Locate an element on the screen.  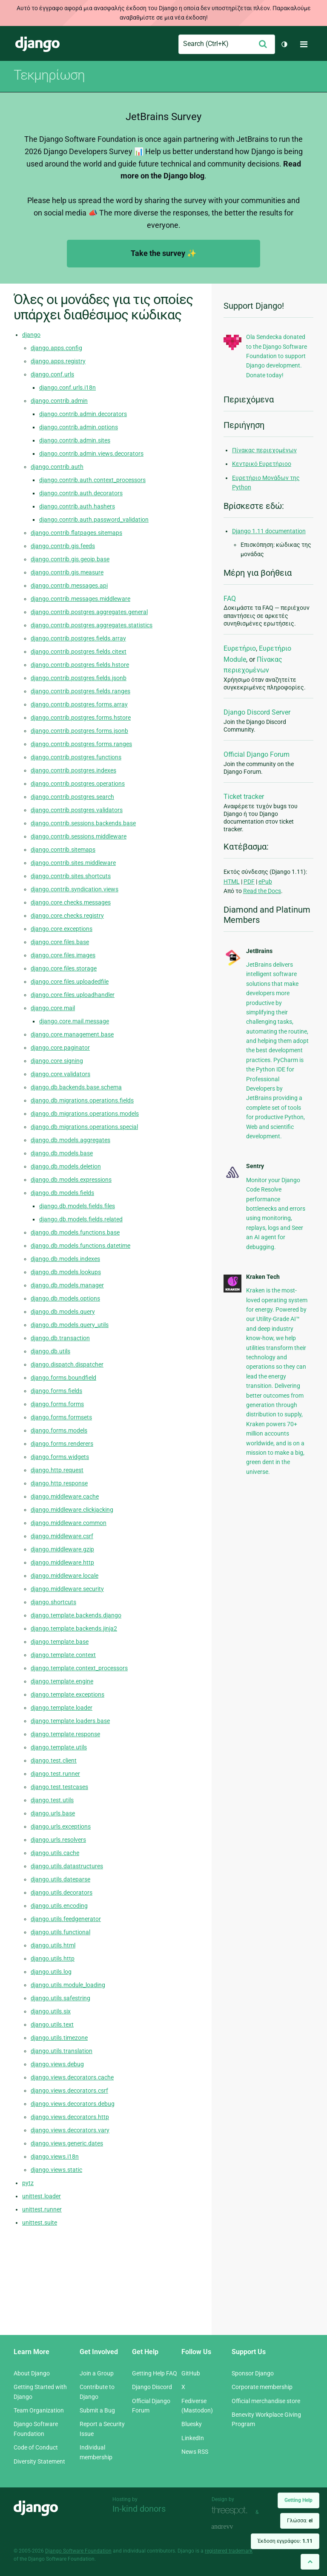
django.template.loader is located at coordinates (61, 1707).